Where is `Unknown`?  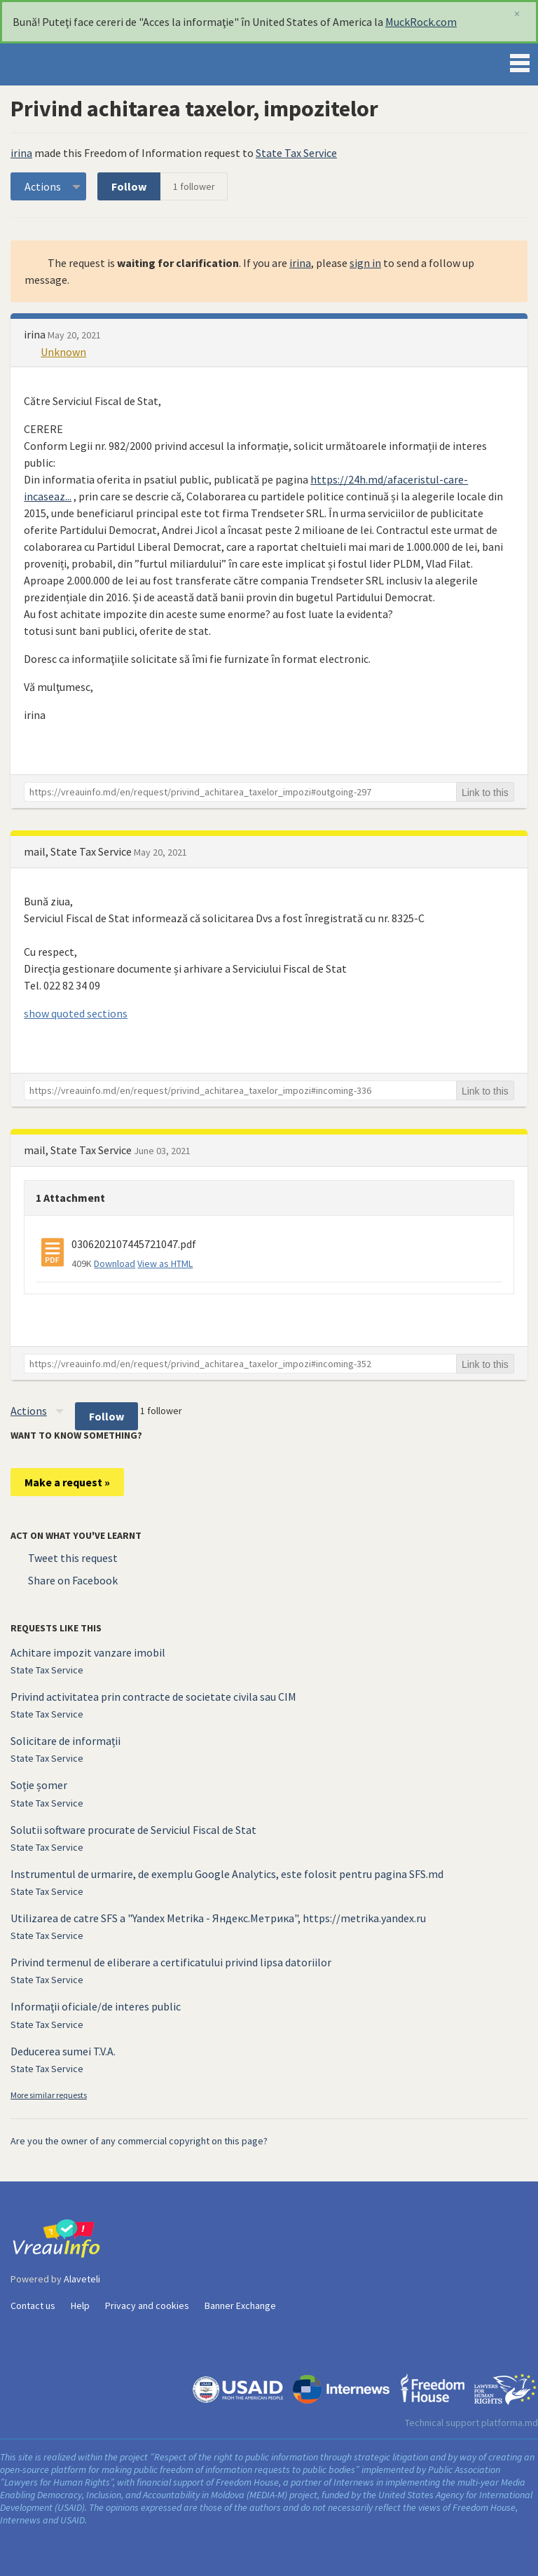
Unknown is located at coordinates (63, 352).